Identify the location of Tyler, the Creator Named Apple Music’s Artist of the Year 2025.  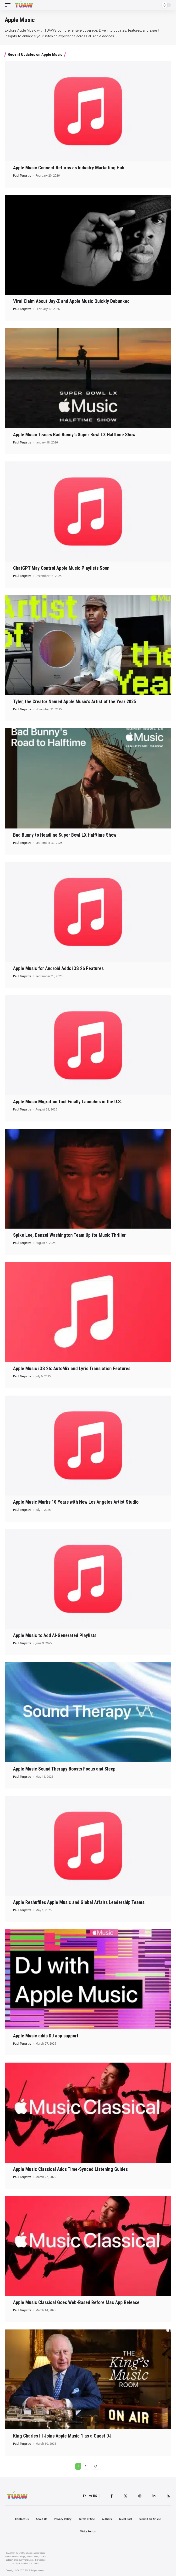
(74, 701).